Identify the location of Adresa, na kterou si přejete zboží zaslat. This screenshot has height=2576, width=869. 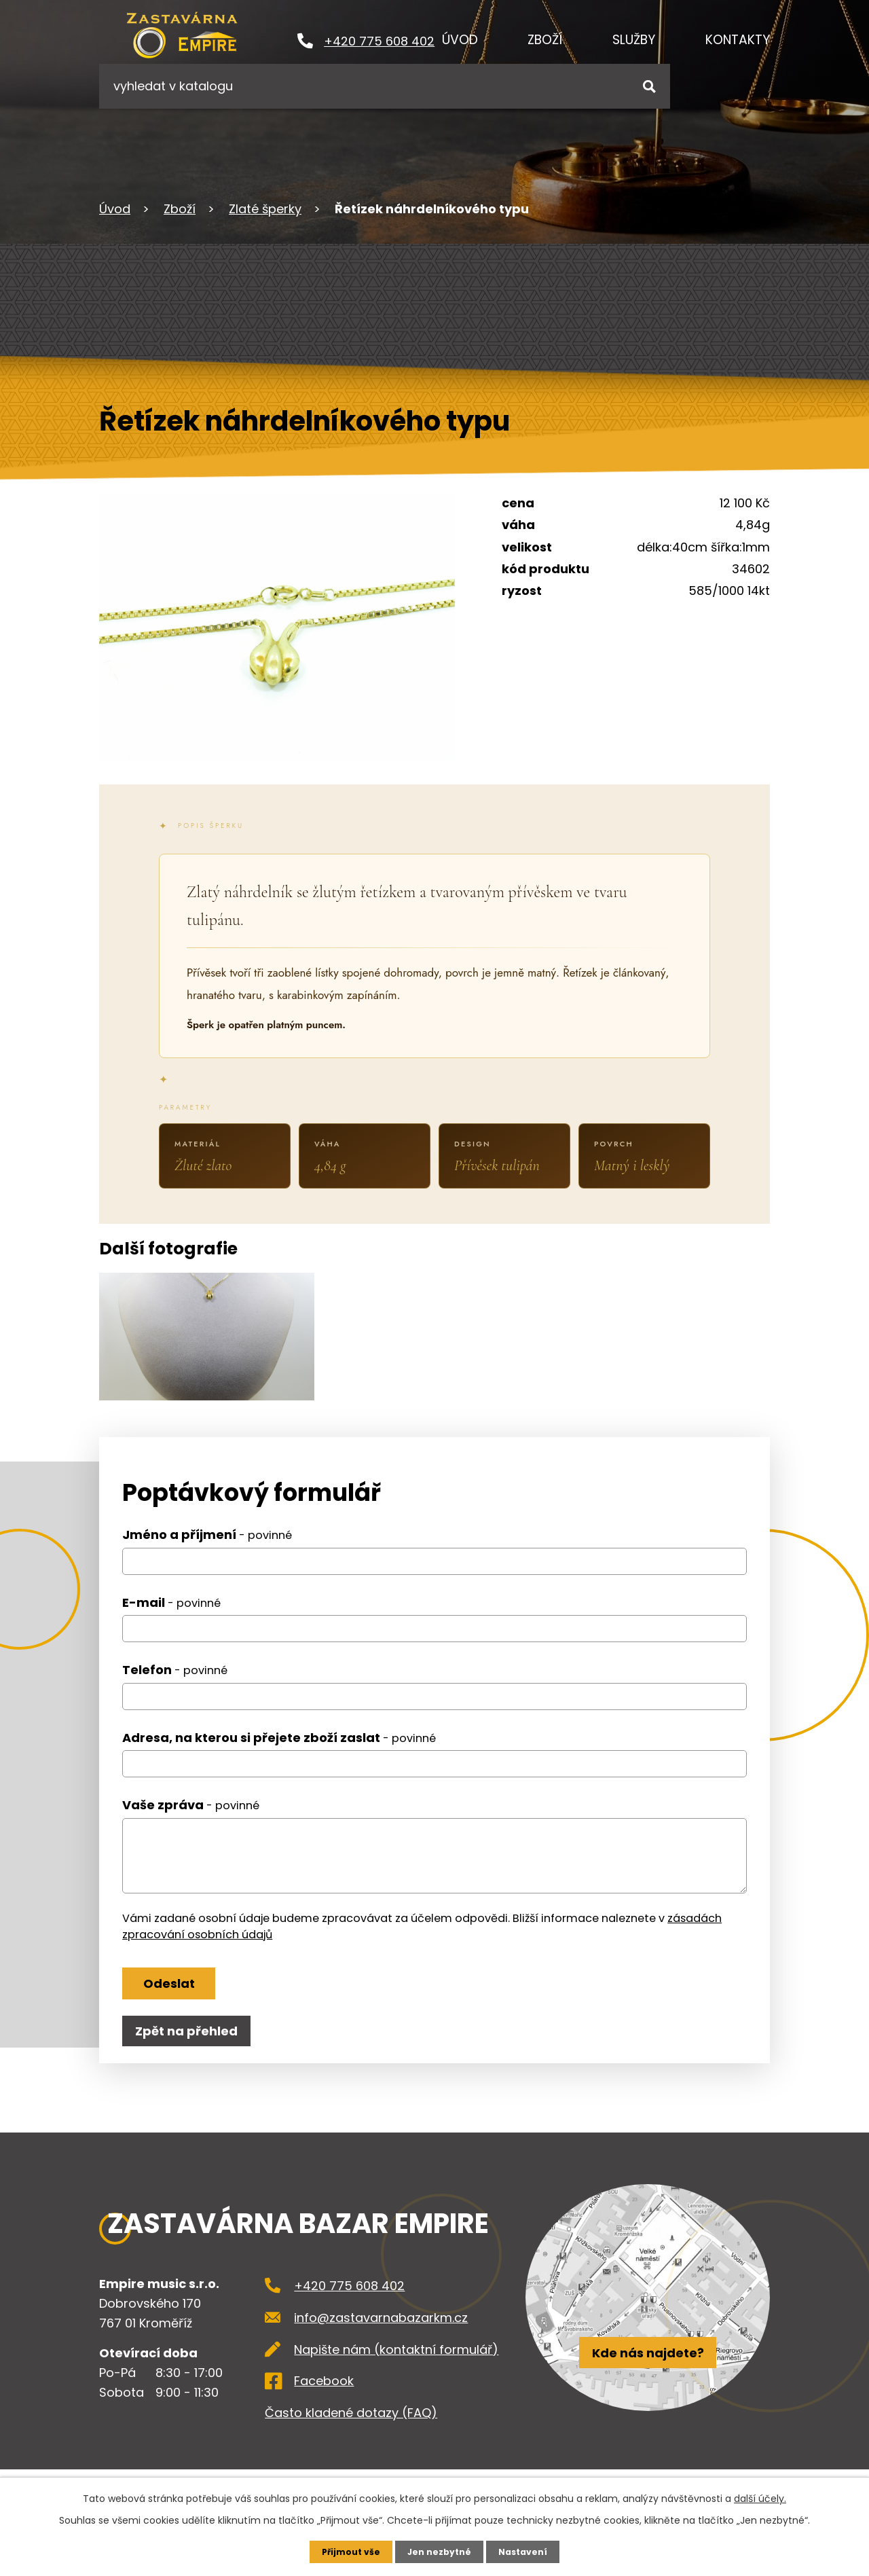
(279, 1759).